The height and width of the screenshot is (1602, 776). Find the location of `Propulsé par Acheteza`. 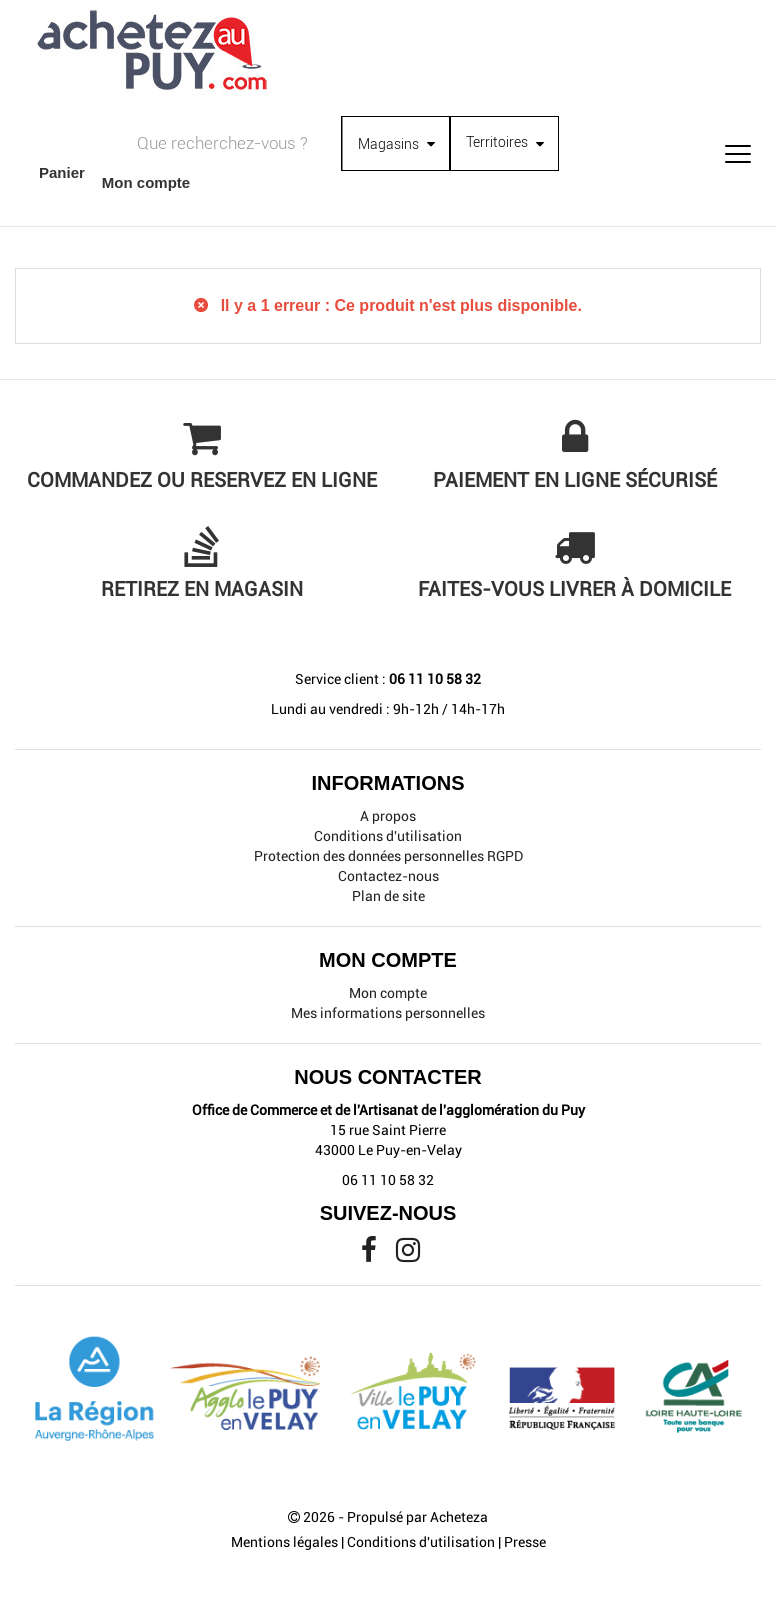

Propulsé par Acheteza is located at coordinates (417, 1517).